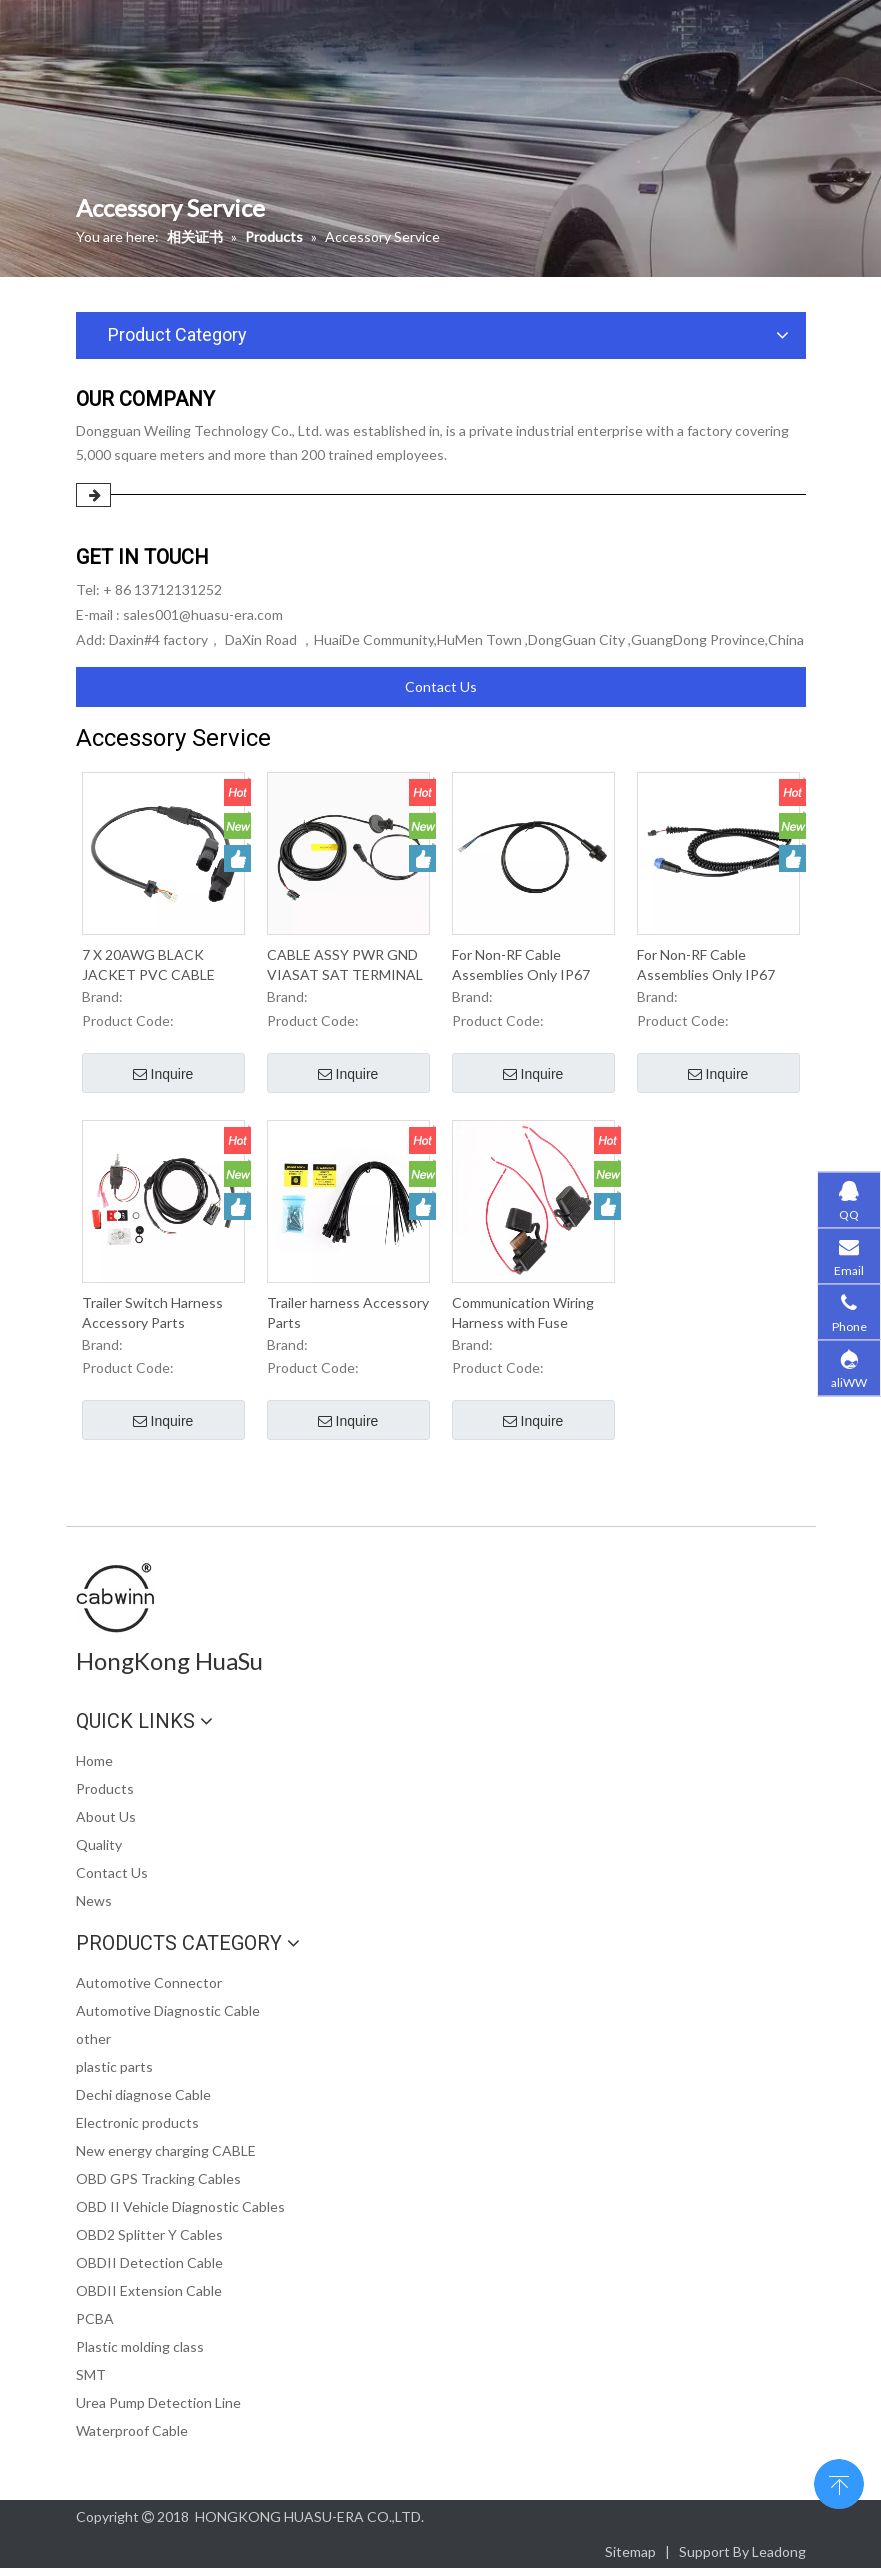 The height and width of the screenshot is (2568, 881). Describe the element at coordinates (148, 965) in the screenshot. I see `7 X 20AWG BLACK JACKET PVC CABLE HARNESS IP67 Waterproof` at that location.